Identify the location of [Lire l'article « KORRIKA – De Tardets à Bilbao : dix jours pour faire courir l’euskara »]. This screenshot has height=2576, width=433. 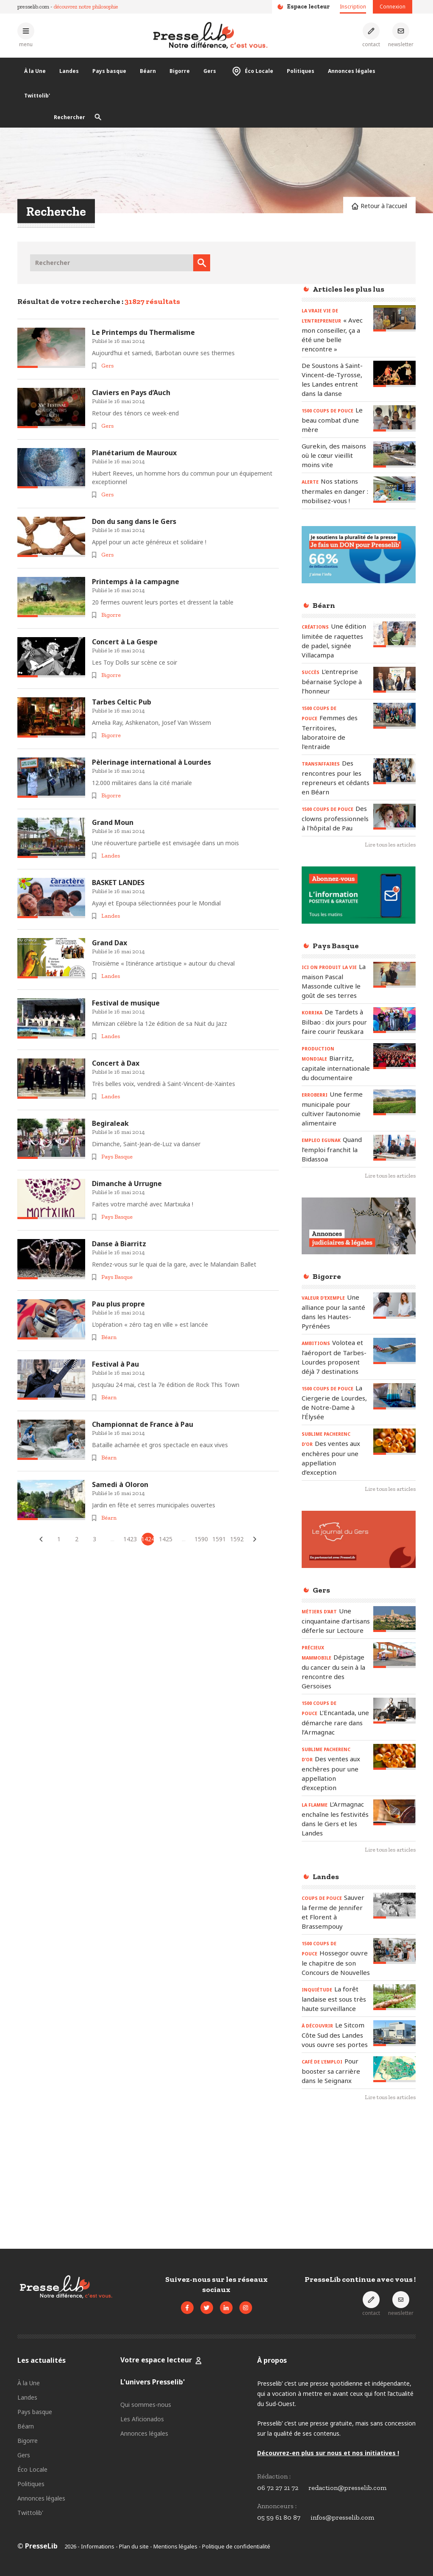
(394, 1020).